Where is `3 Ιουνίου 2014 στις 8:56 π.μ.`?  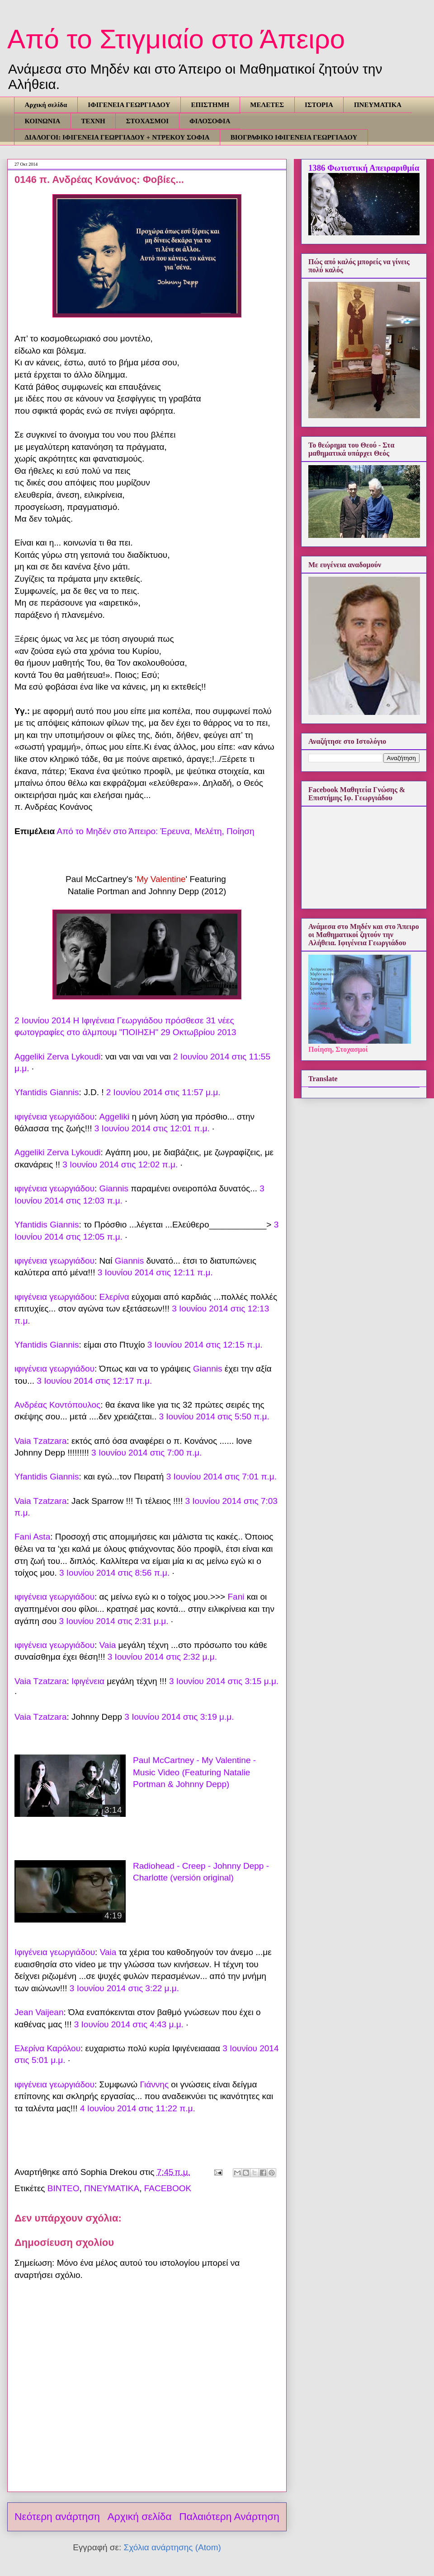
3 Ιουνίου 2014 στις 8:56 π.μ. is located at coordinates (114, 1572).